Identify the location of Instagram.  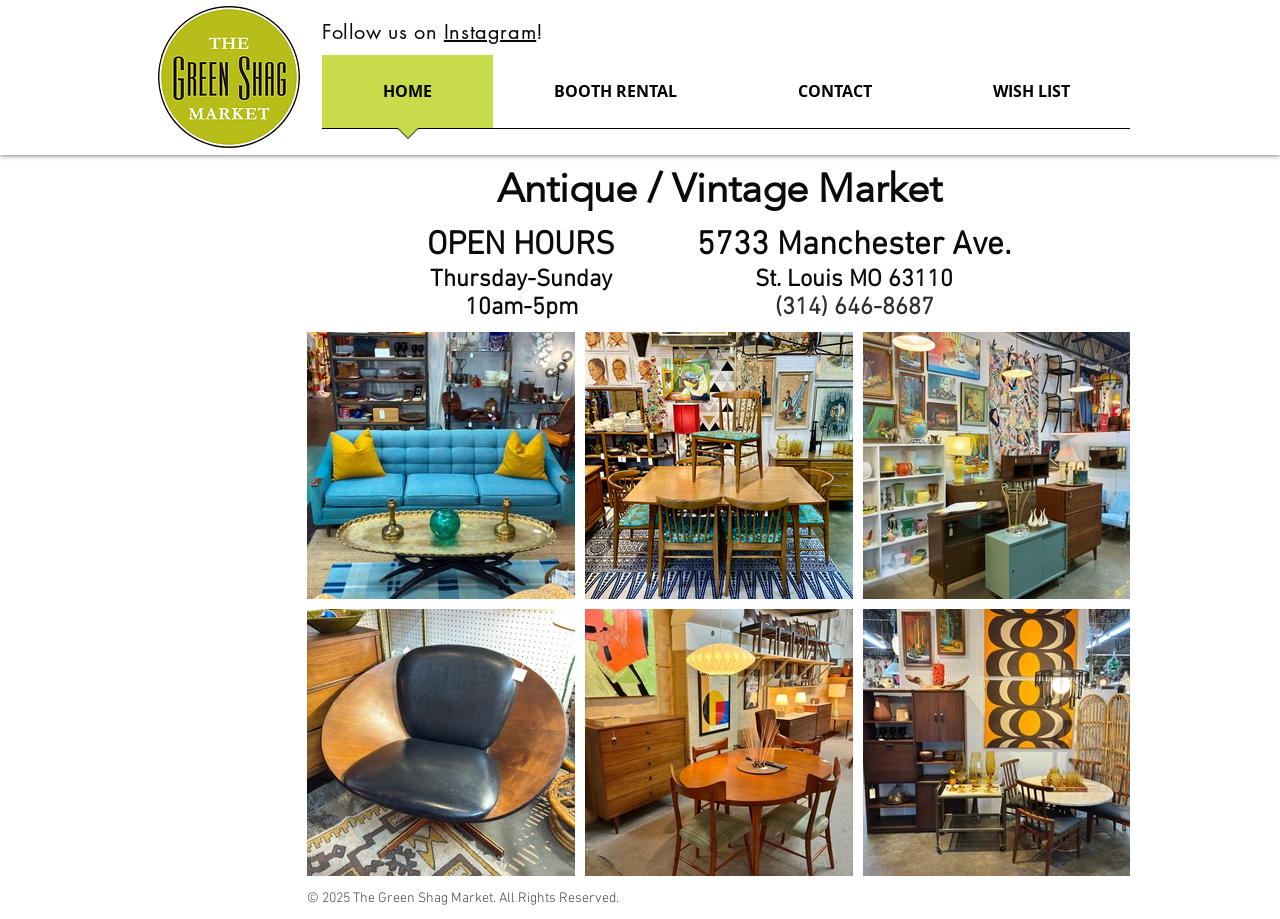
(490, 32).